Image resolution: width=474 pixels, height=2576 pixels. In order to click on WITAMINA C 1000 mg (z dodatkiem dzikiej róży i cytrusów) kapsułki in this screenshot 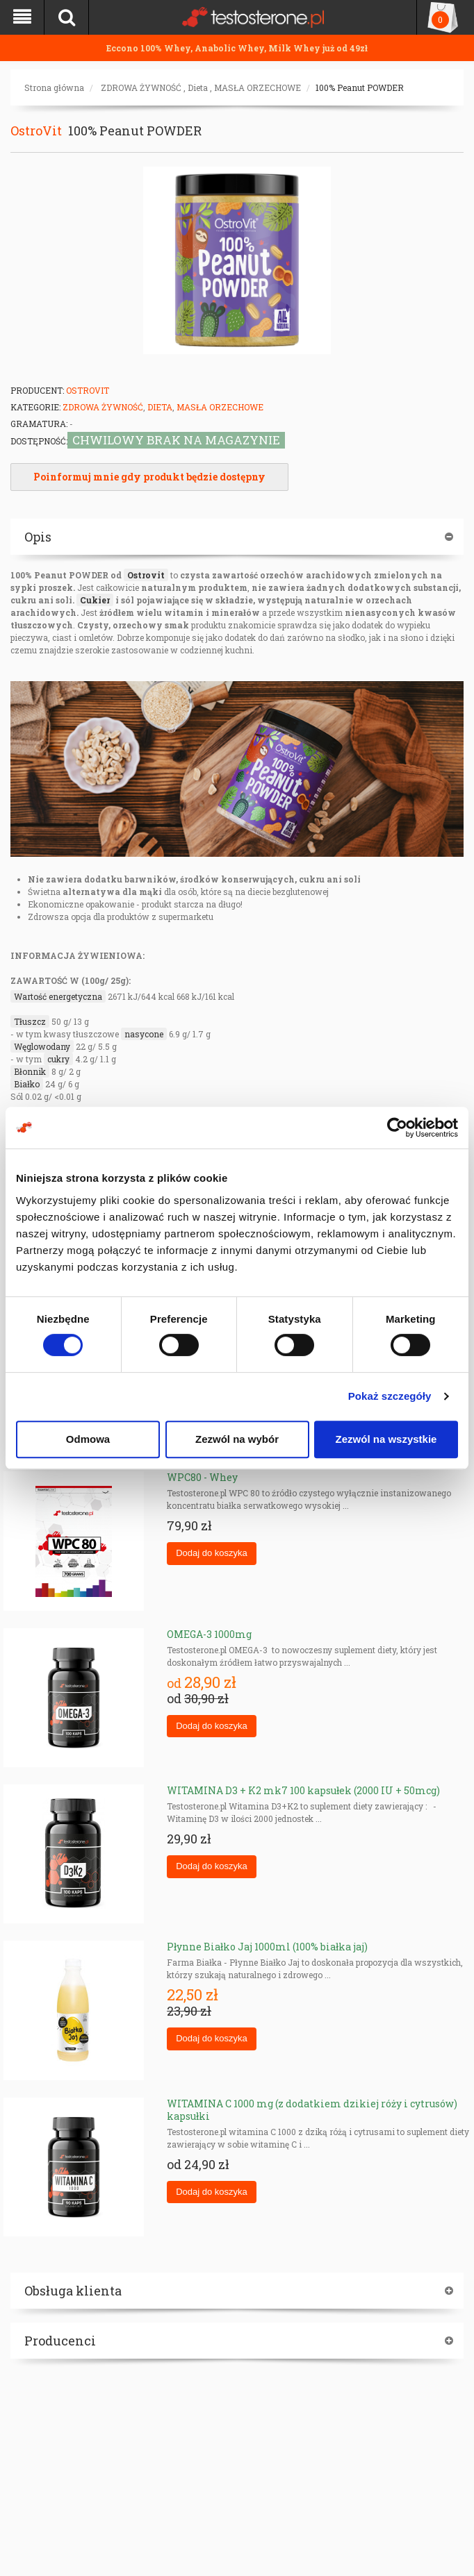, I will do `click(312, 2110)`.